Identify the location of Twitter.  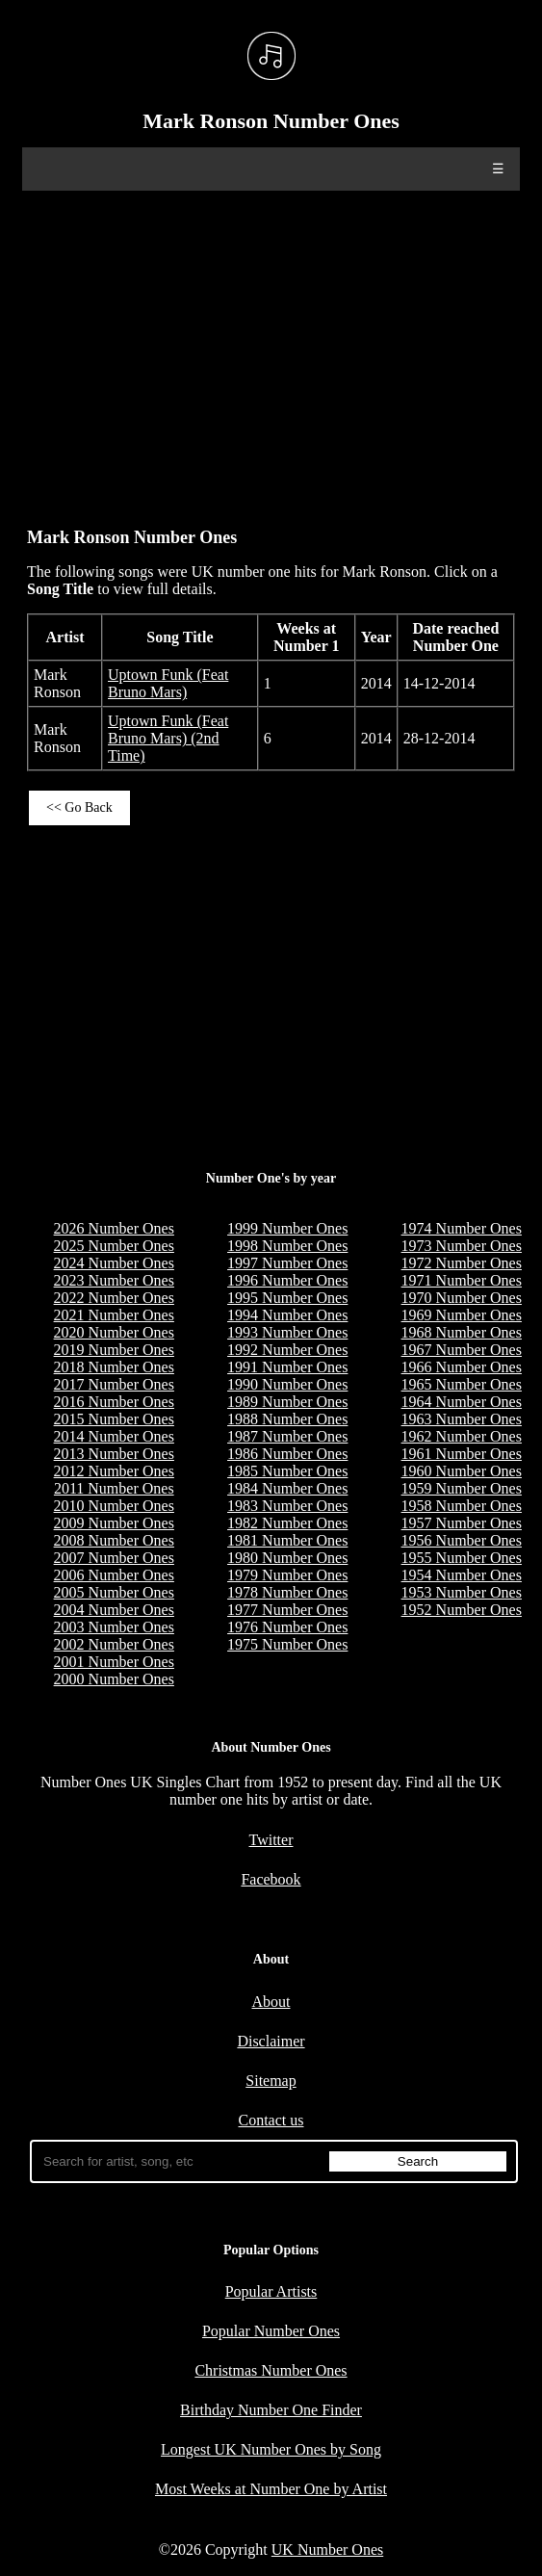
(271, 1840).